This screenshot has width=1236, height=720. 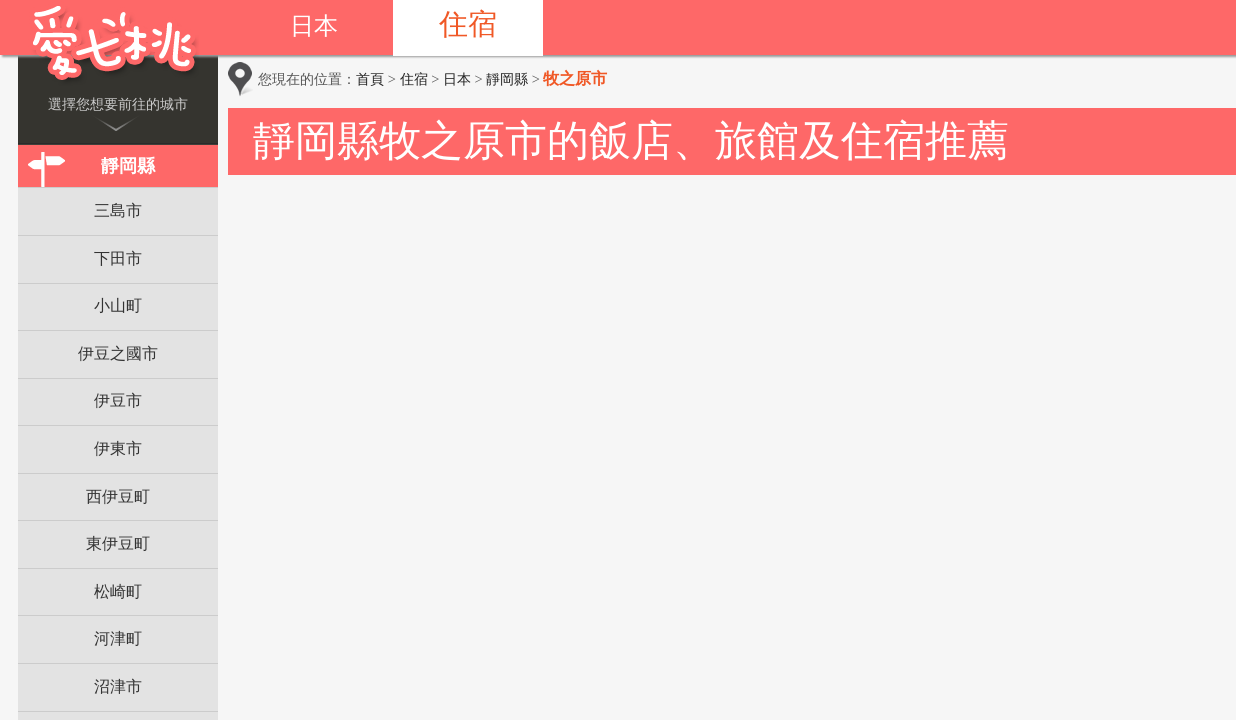 I want to click on 河津町, so click(x=118, y=638).